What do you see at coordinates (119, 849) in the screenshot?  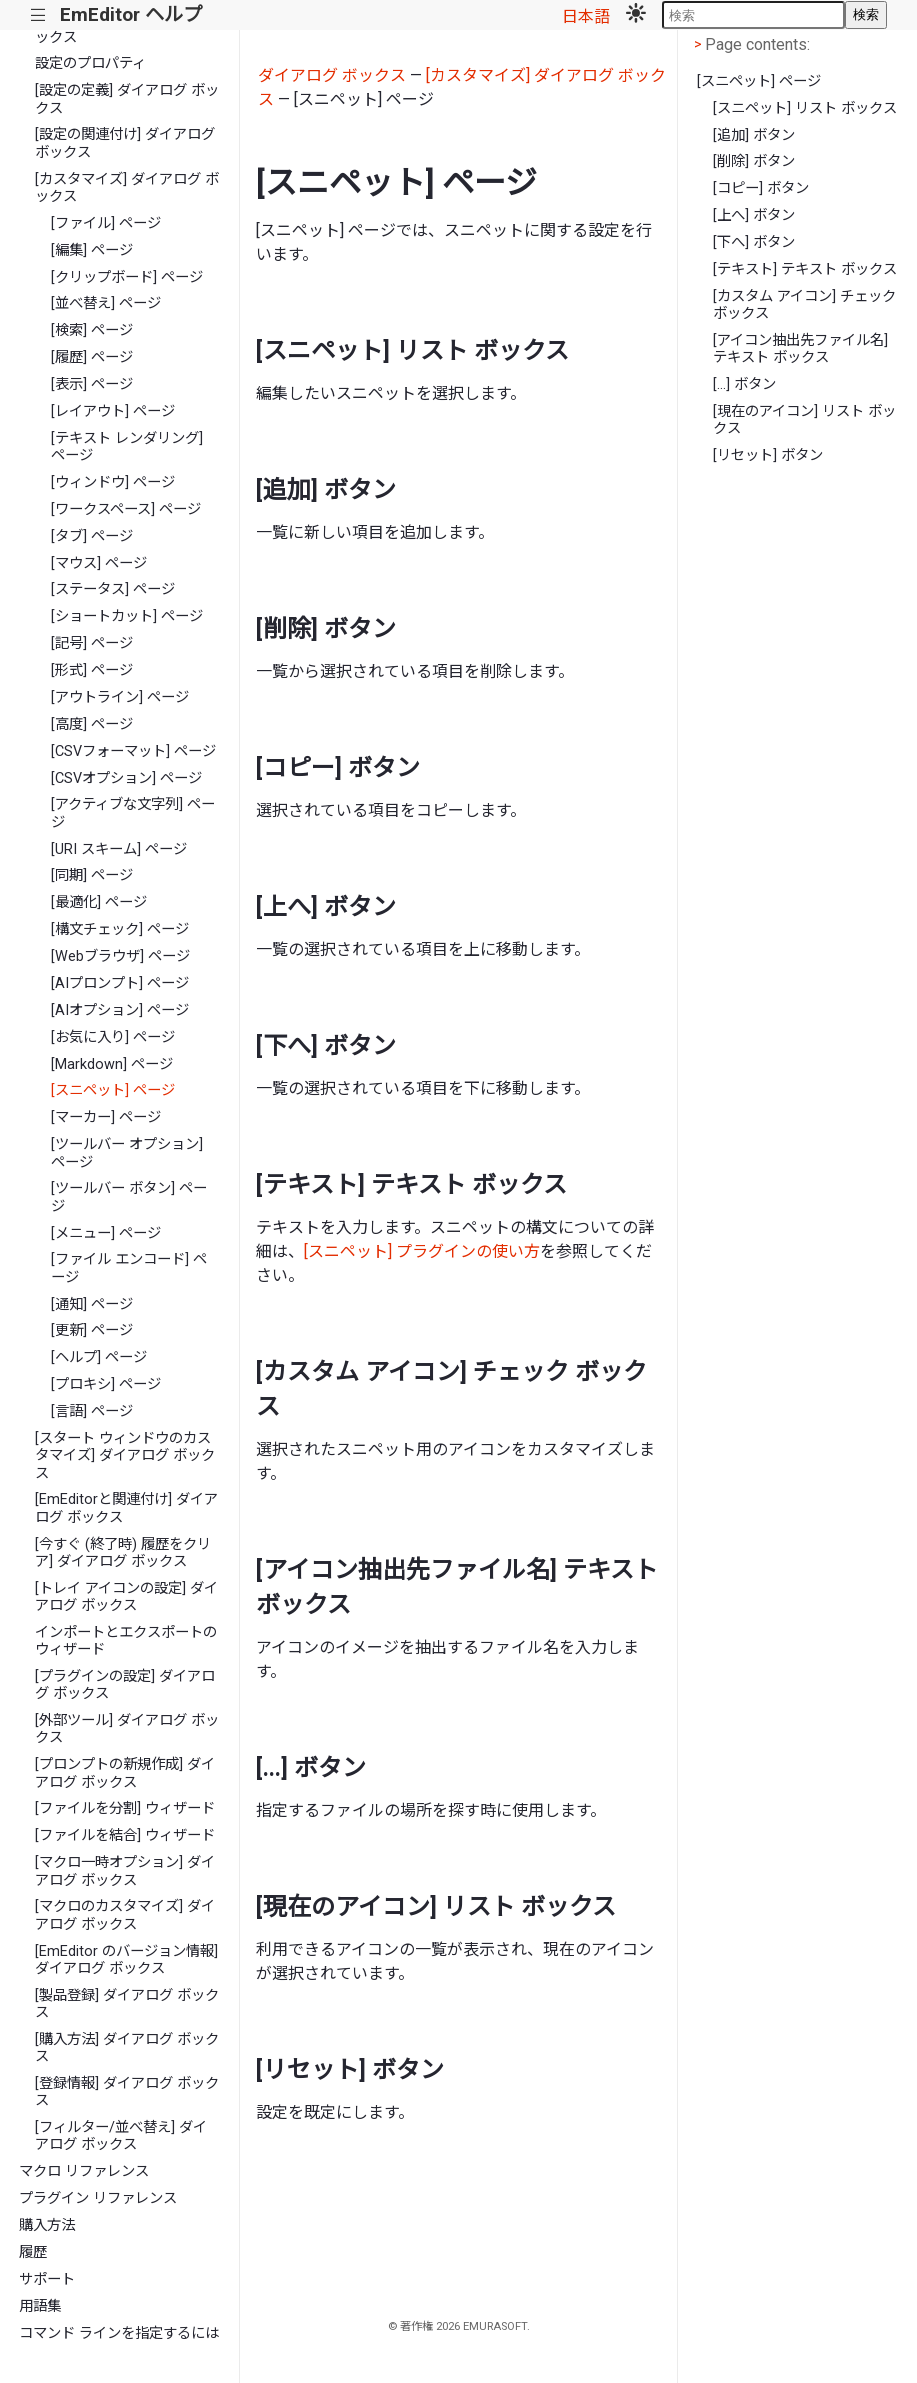 I see `[URI スキーム] ページ` at bounding box center [119, 849].